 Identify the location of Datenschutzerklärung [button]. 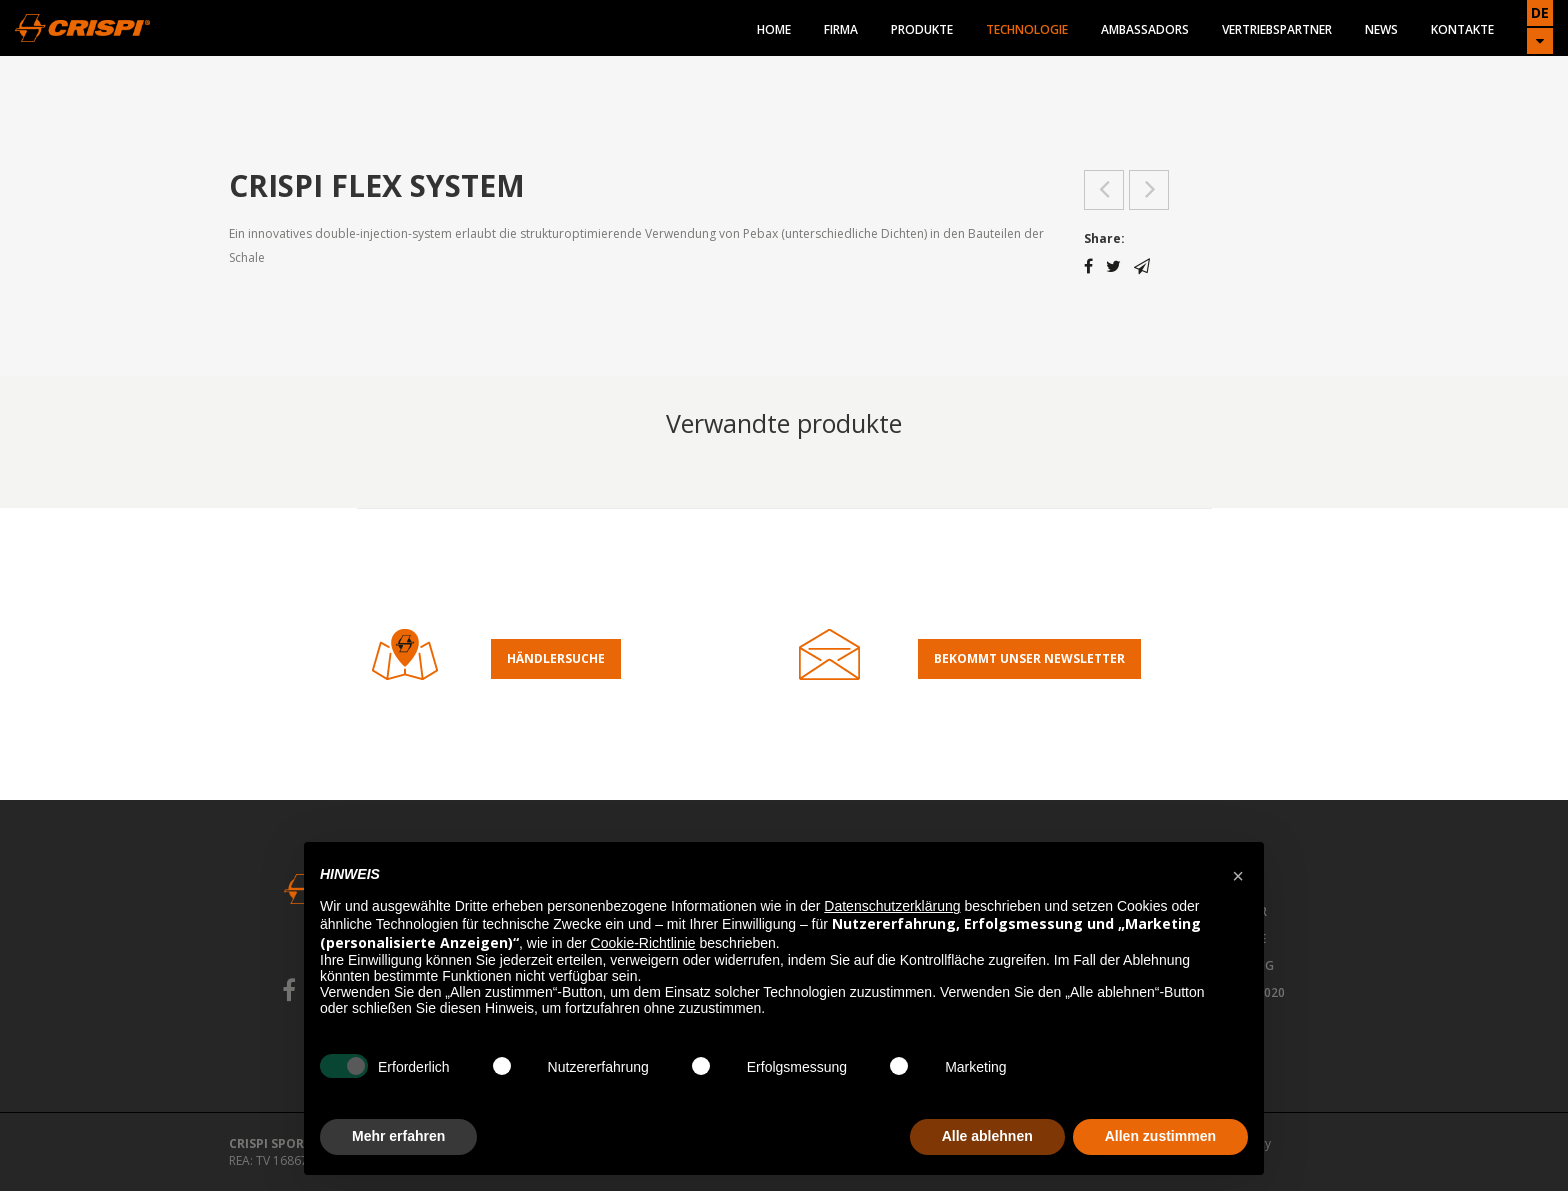
(892, 906).